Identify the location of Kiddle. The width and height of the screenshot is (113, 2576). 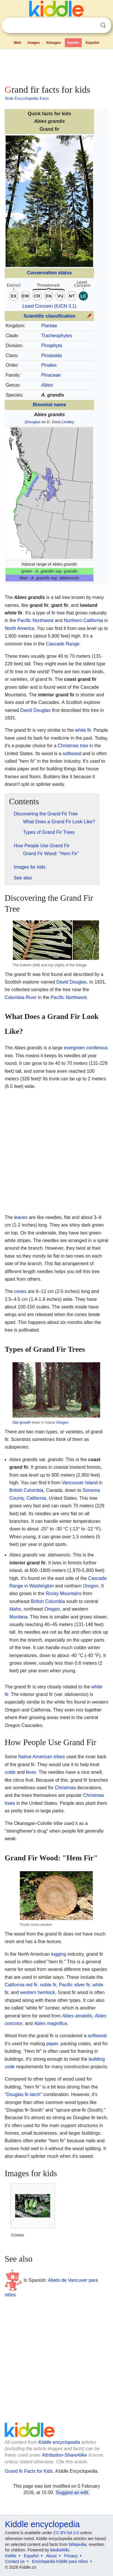
(10, 2555).